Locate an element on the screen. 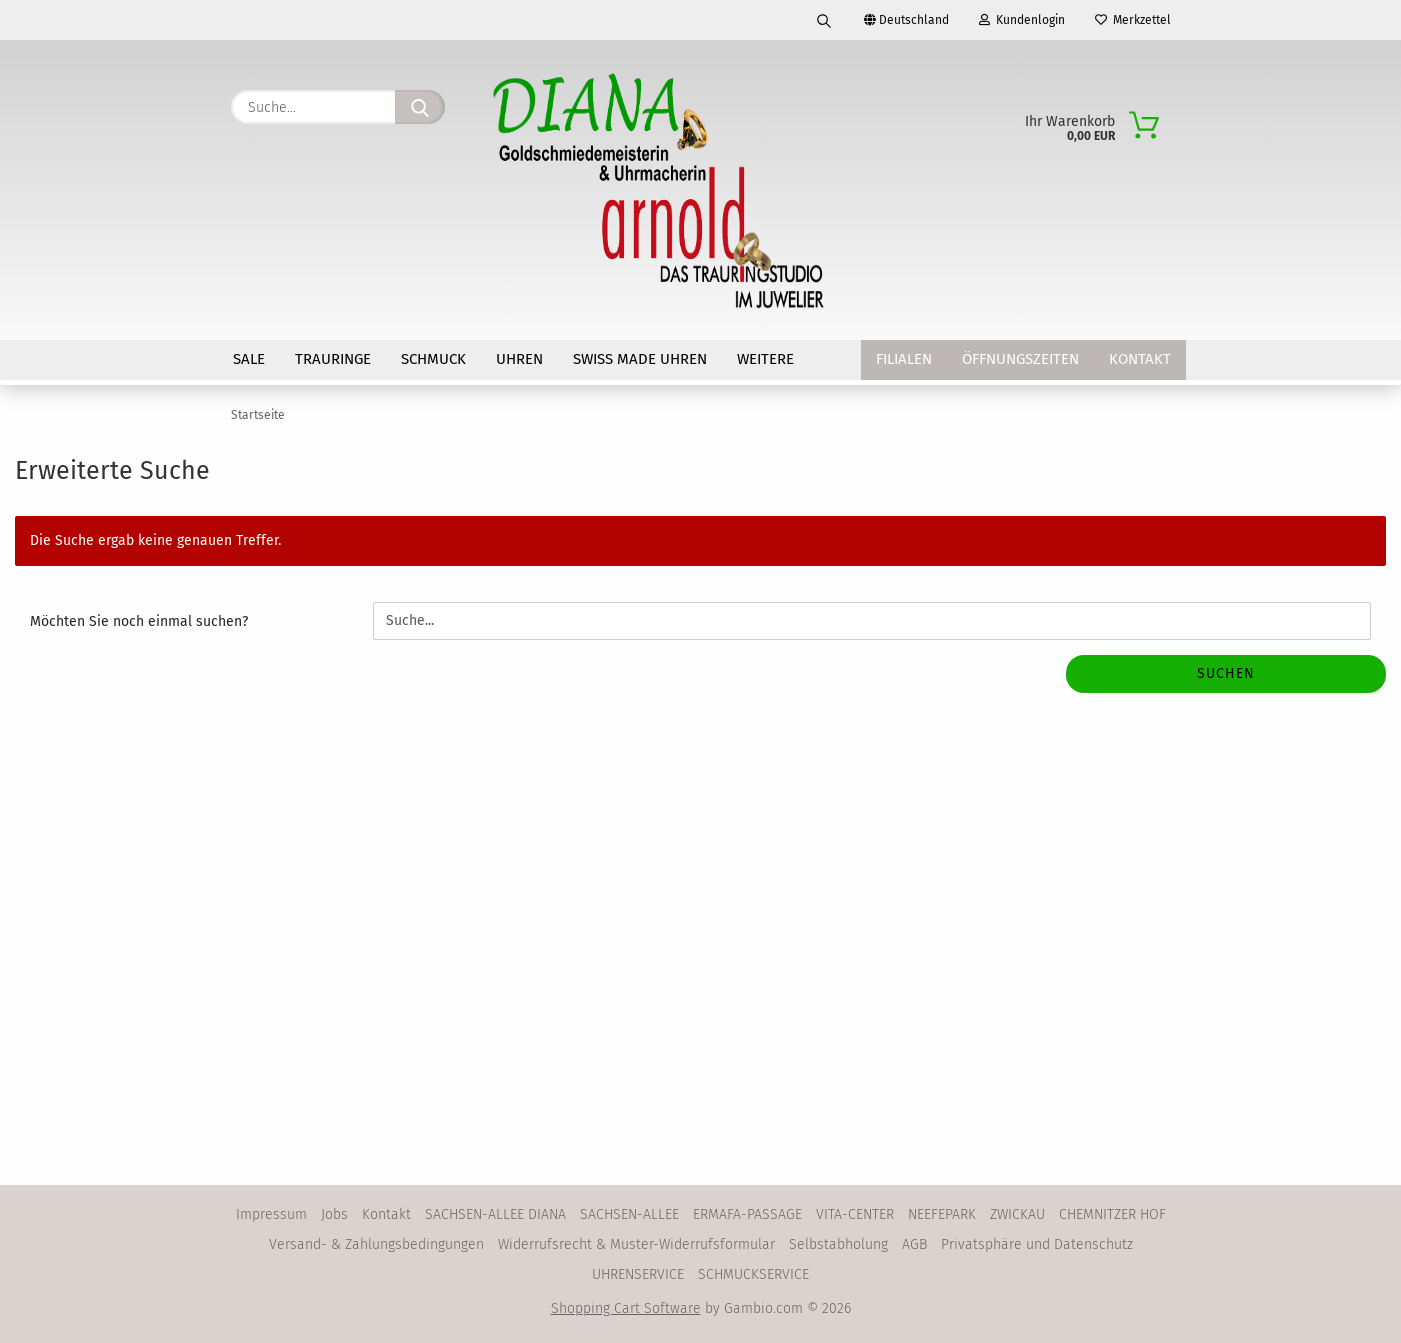  SACHSEN-ALLEE DIANA is located at coordinates (495, 1214).